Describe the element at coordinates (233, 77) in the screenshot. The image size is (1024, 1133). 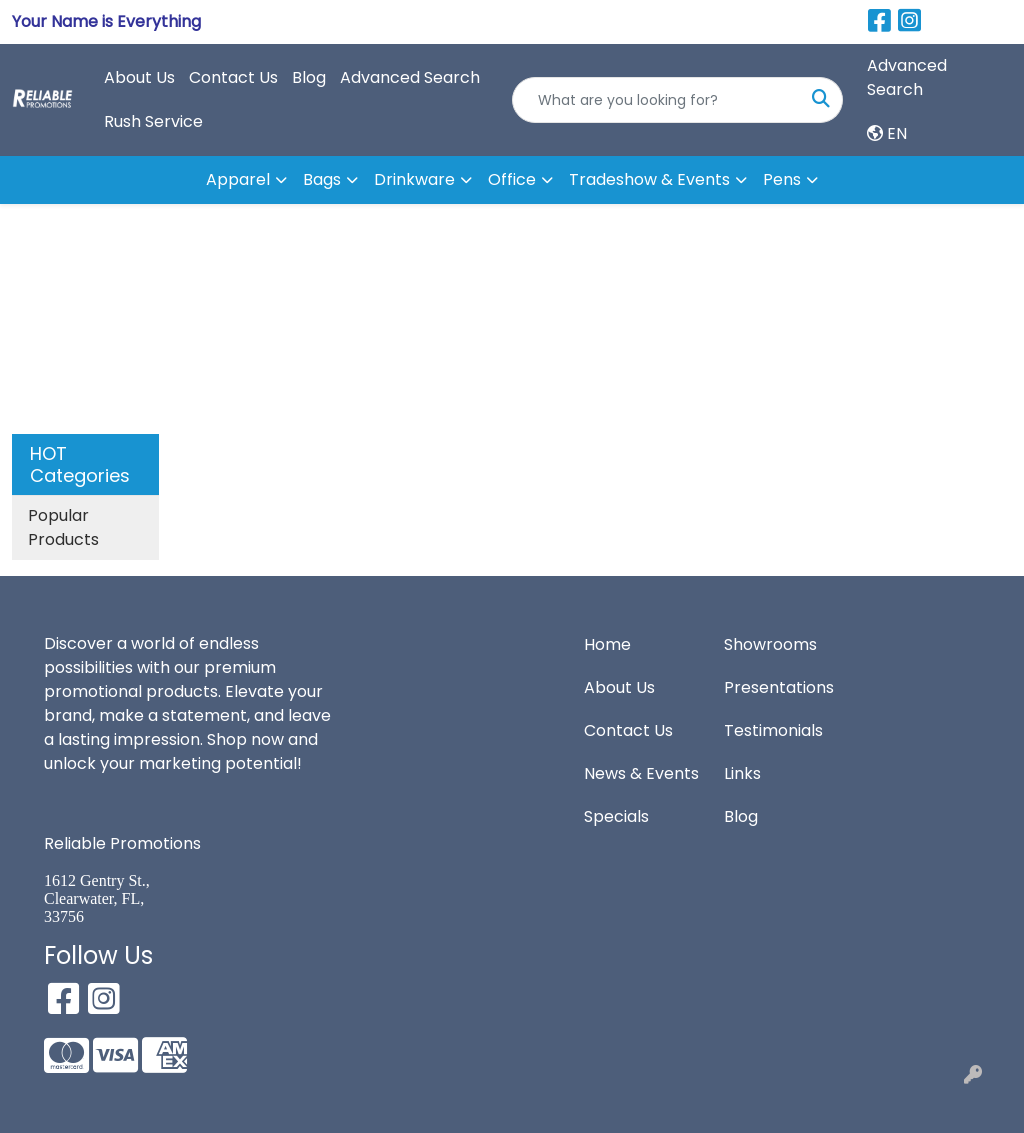
I see `Contact Us` at that location.